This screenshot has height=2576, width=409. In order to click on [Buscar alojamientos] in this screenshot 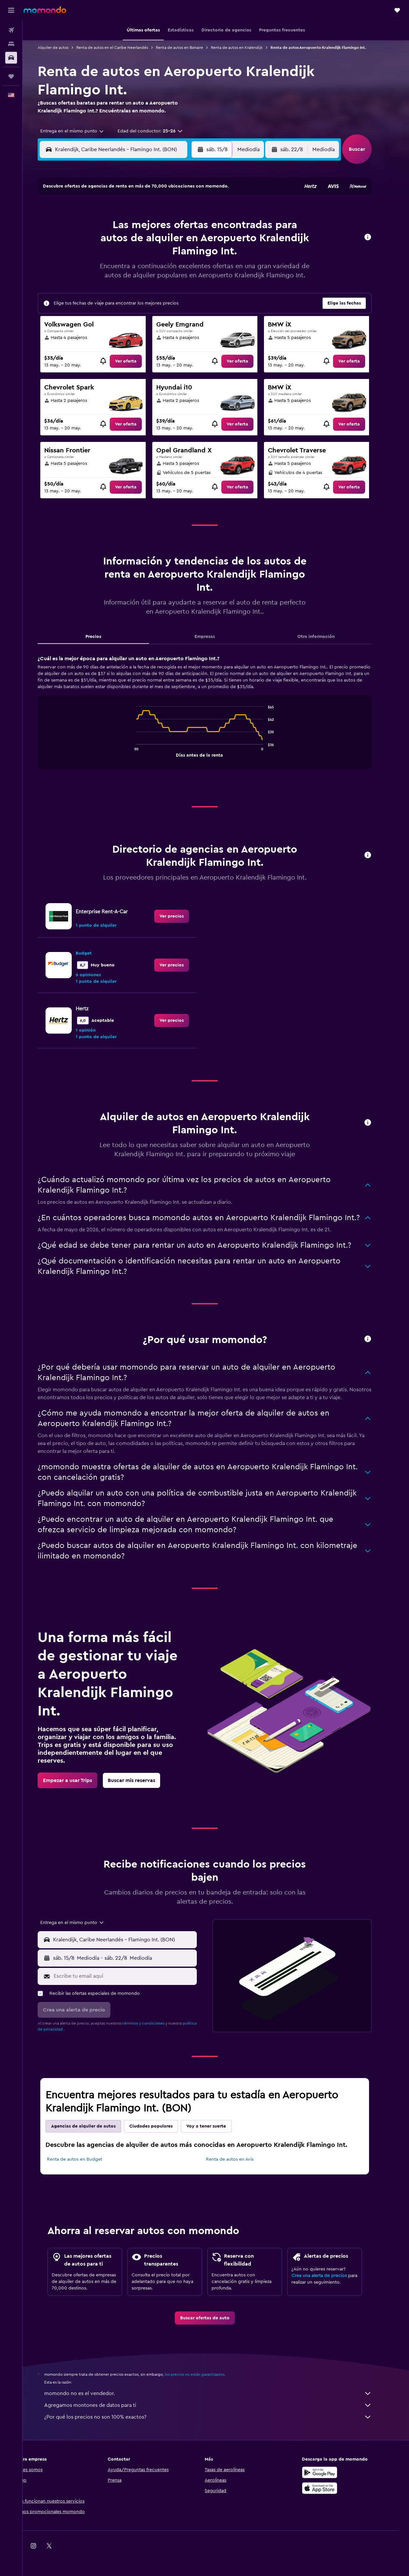, I will do `click(11, 43)`.